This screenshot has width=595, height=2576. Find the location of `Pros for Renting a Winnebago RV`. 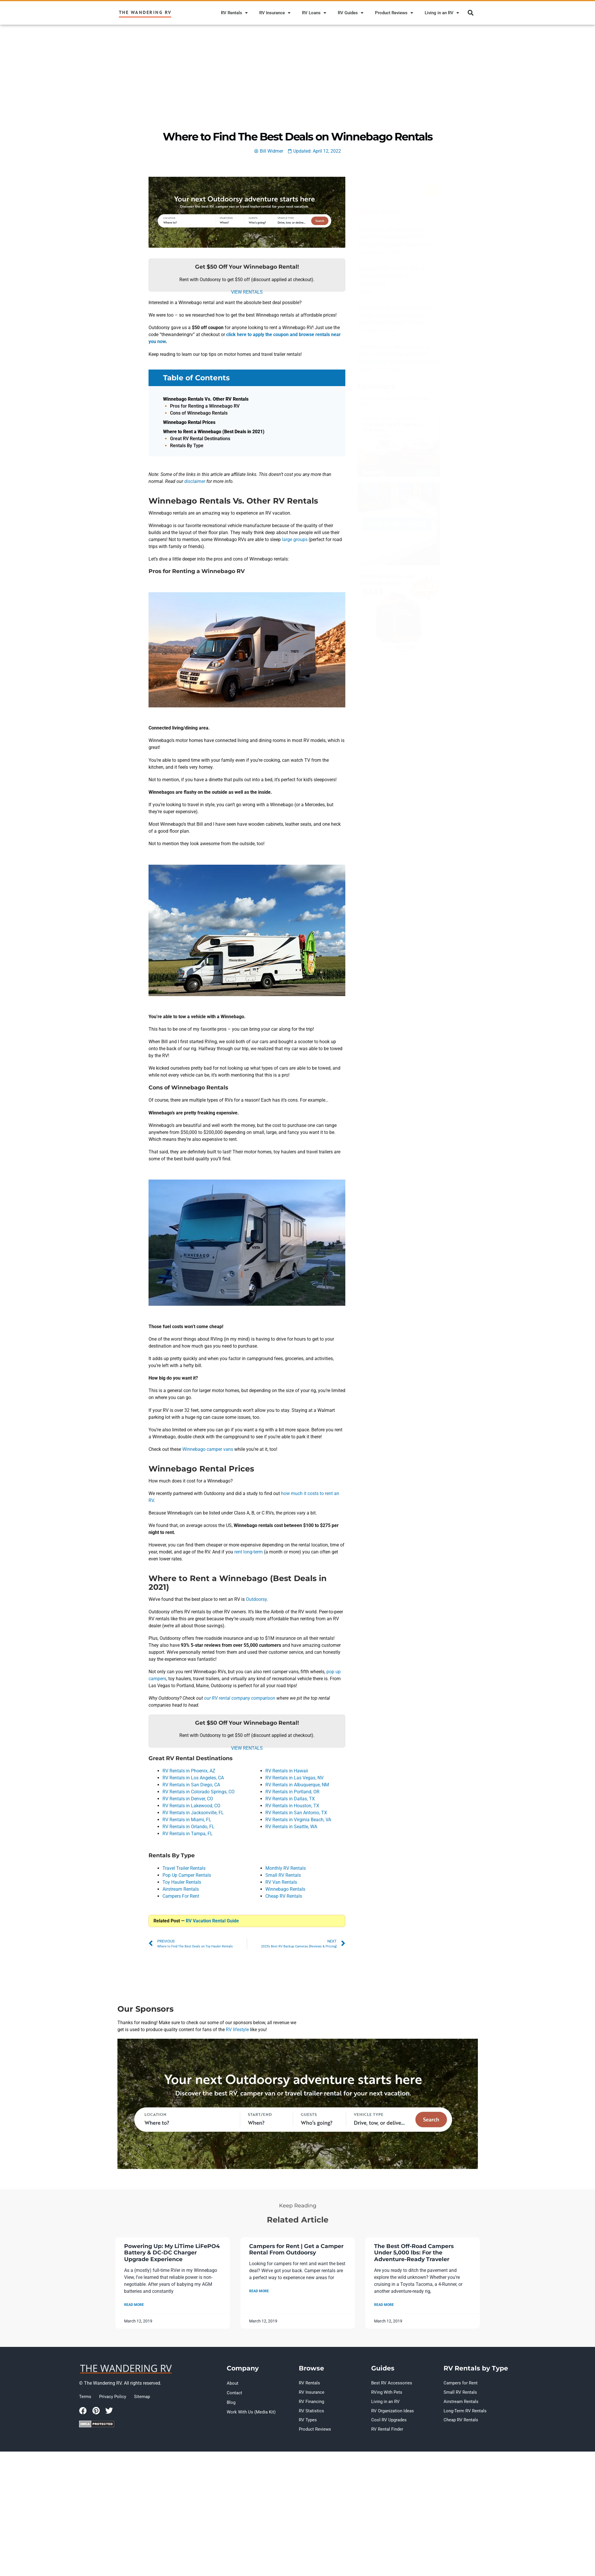

Pros for Renting a Winnebago RV is located at coordinates (205, 406).